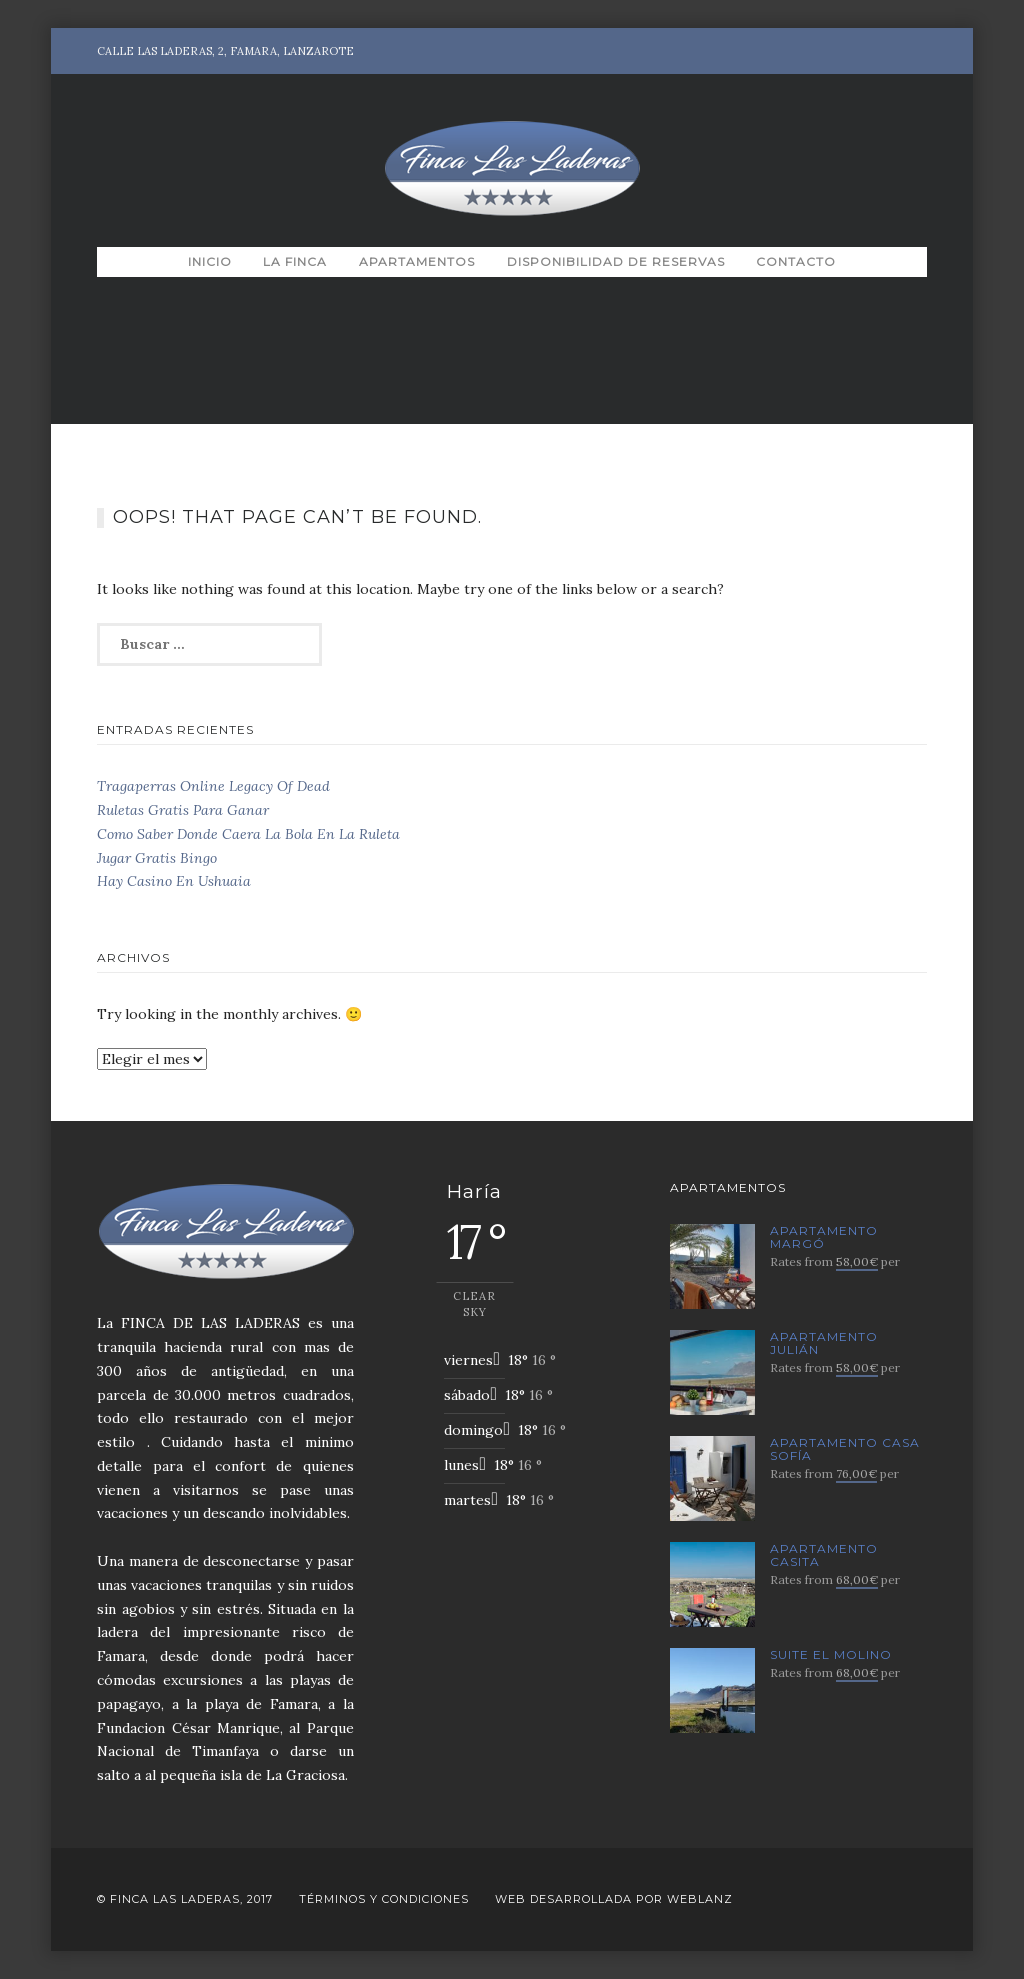  I want to click on Disponibilidad de Reservas, so click(616, 261).